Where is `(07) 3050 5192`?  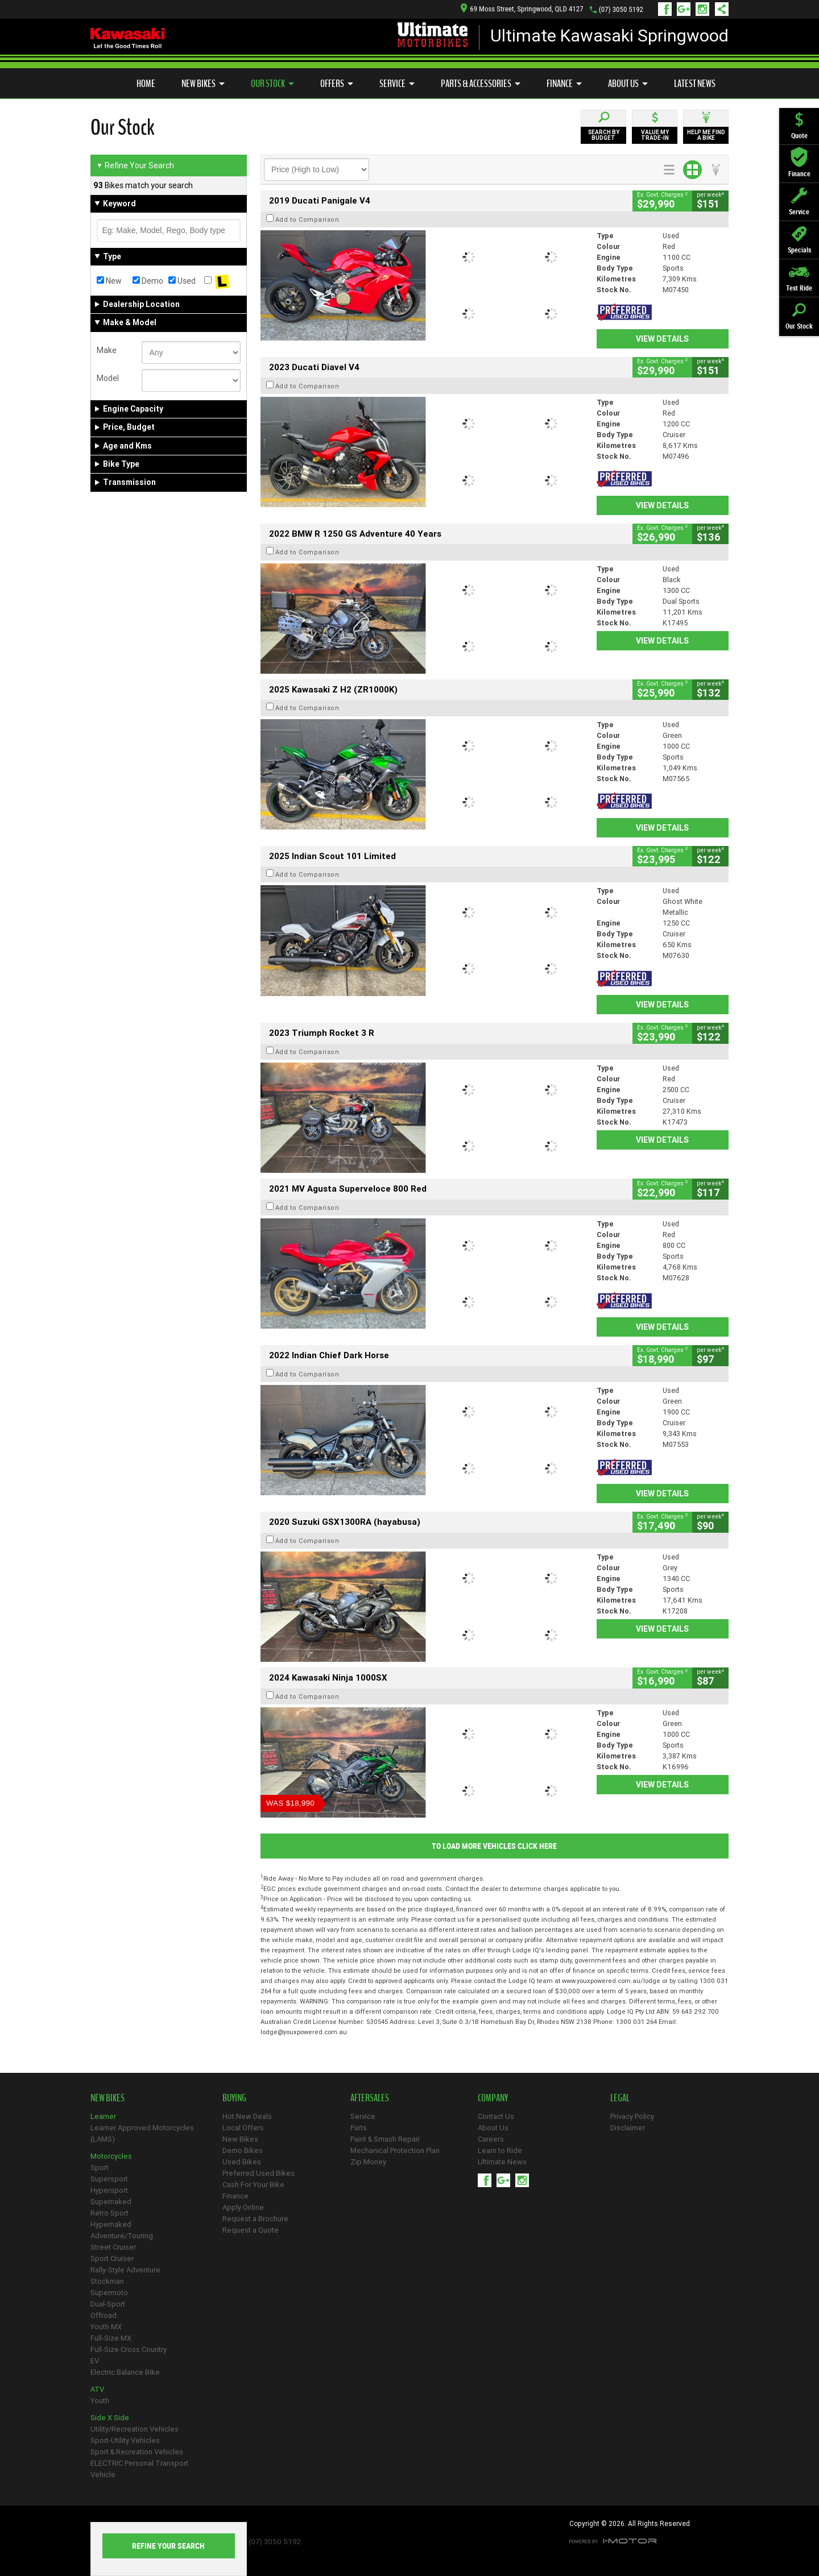
(07) 3050 5192 is located at coordinates (621, 9).